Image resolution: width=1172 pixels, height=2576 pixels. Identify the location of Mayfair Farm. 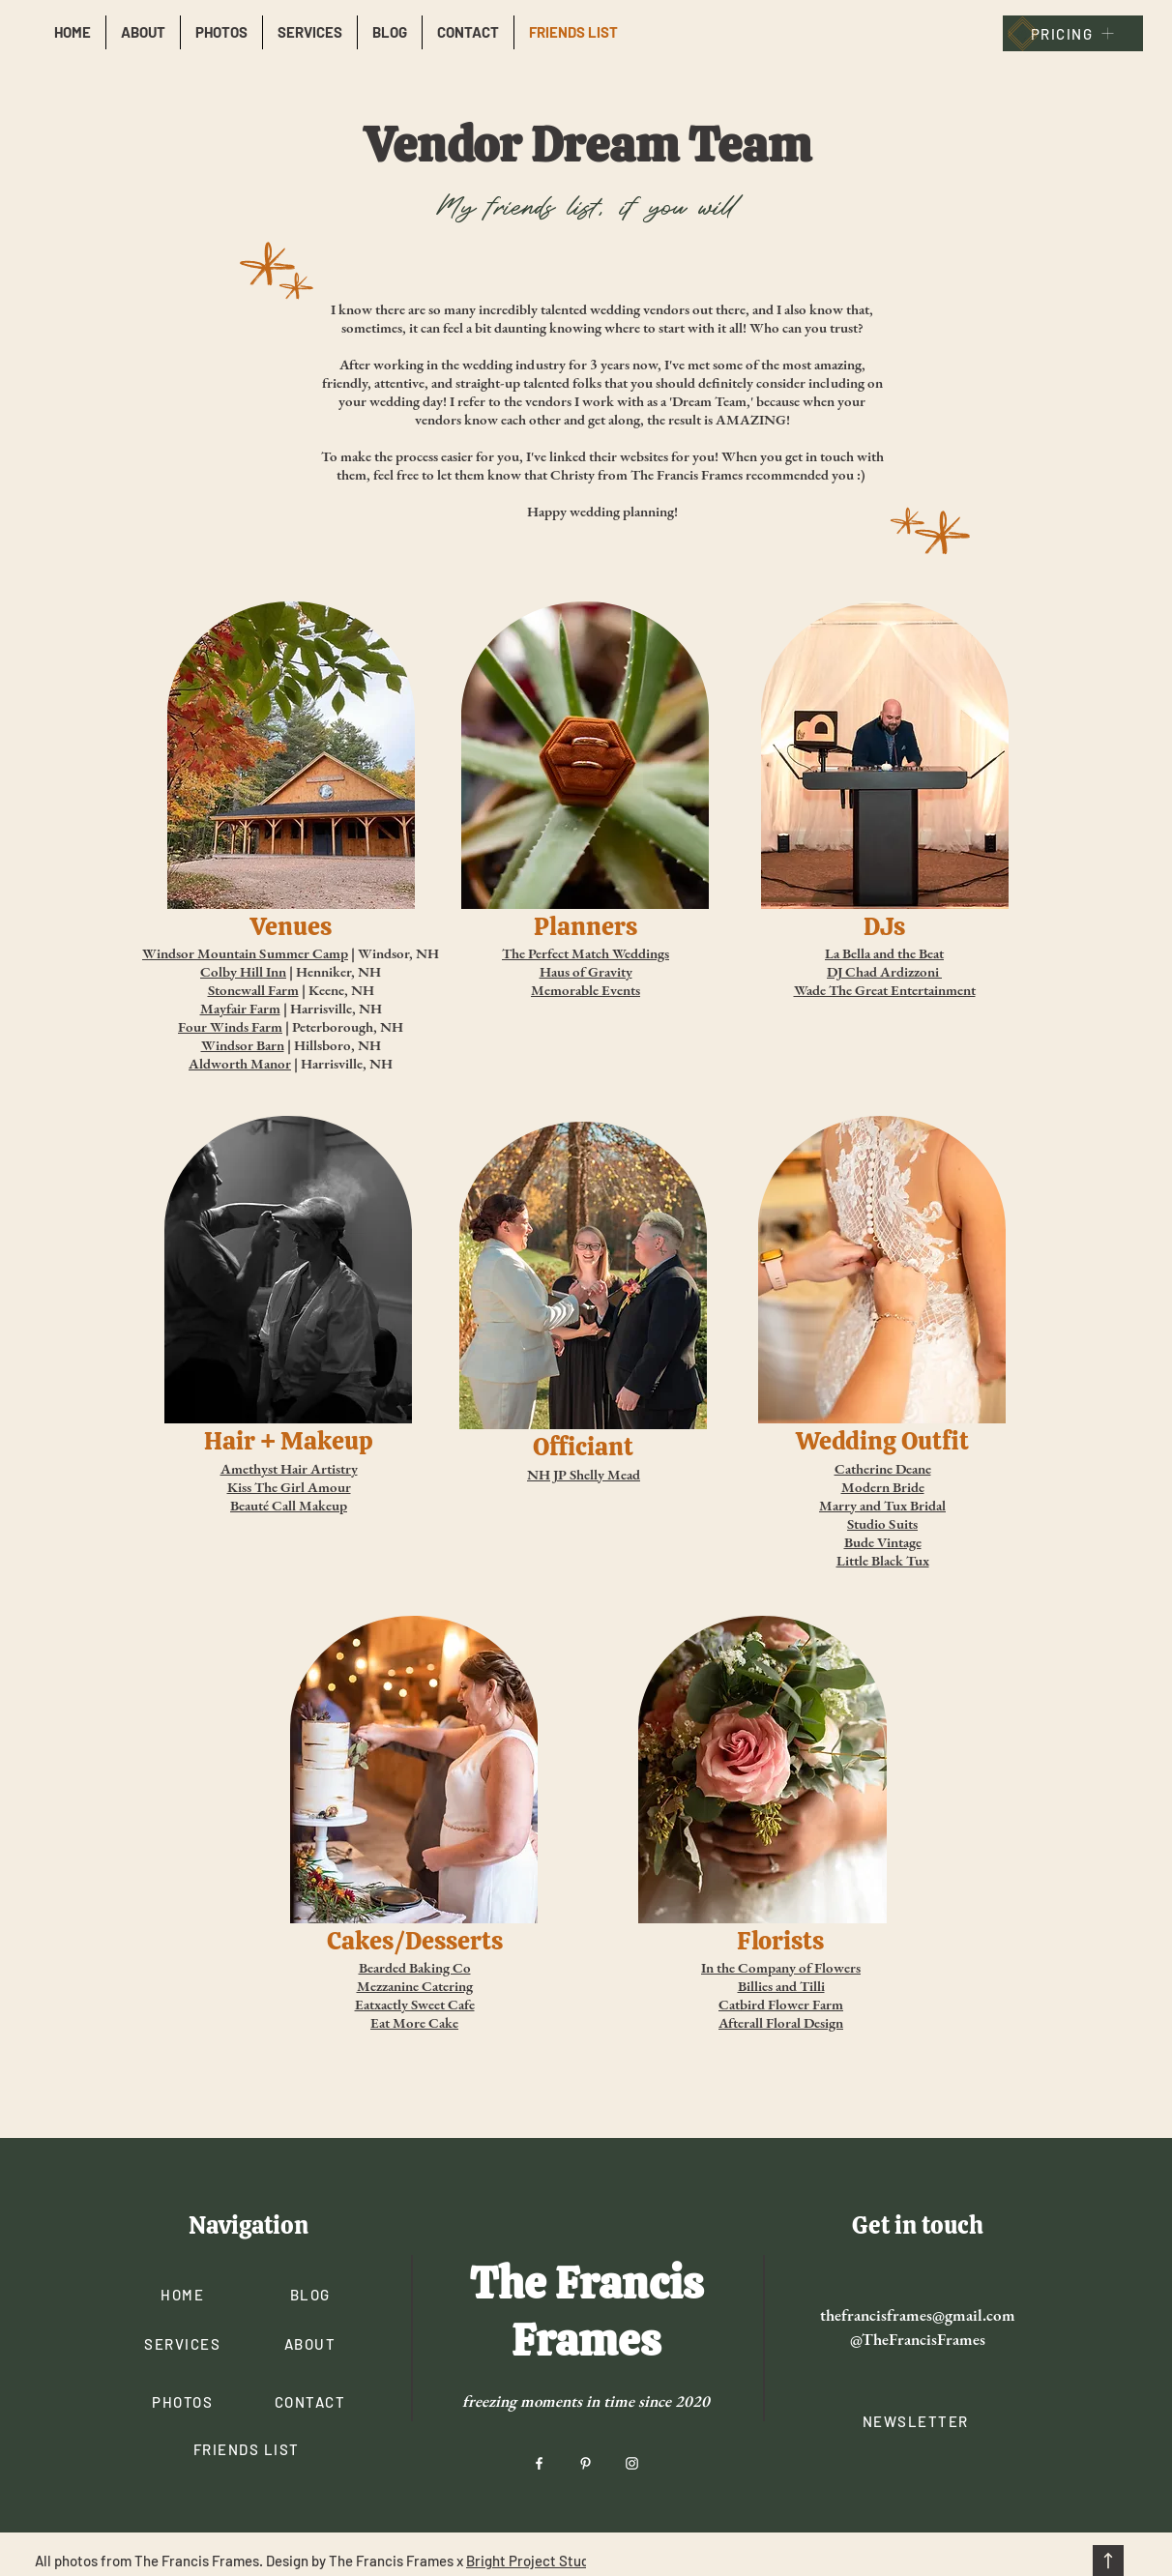
(240, 1008).